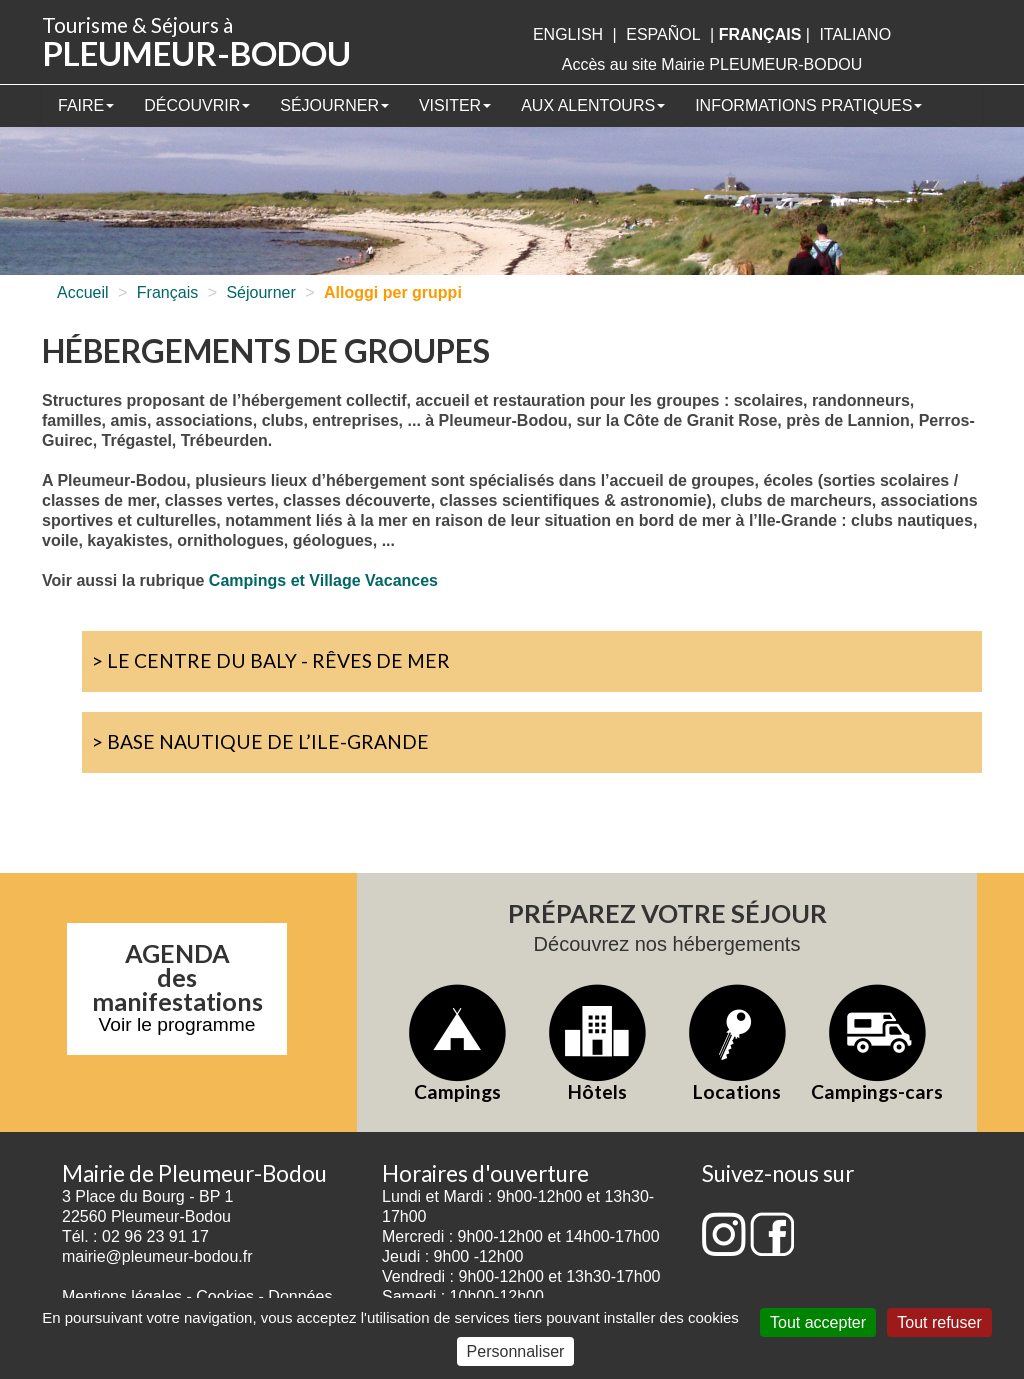  Describe the element at coordinates (177, 1024) in the screenshot. I see `Voir le programme` at that location.